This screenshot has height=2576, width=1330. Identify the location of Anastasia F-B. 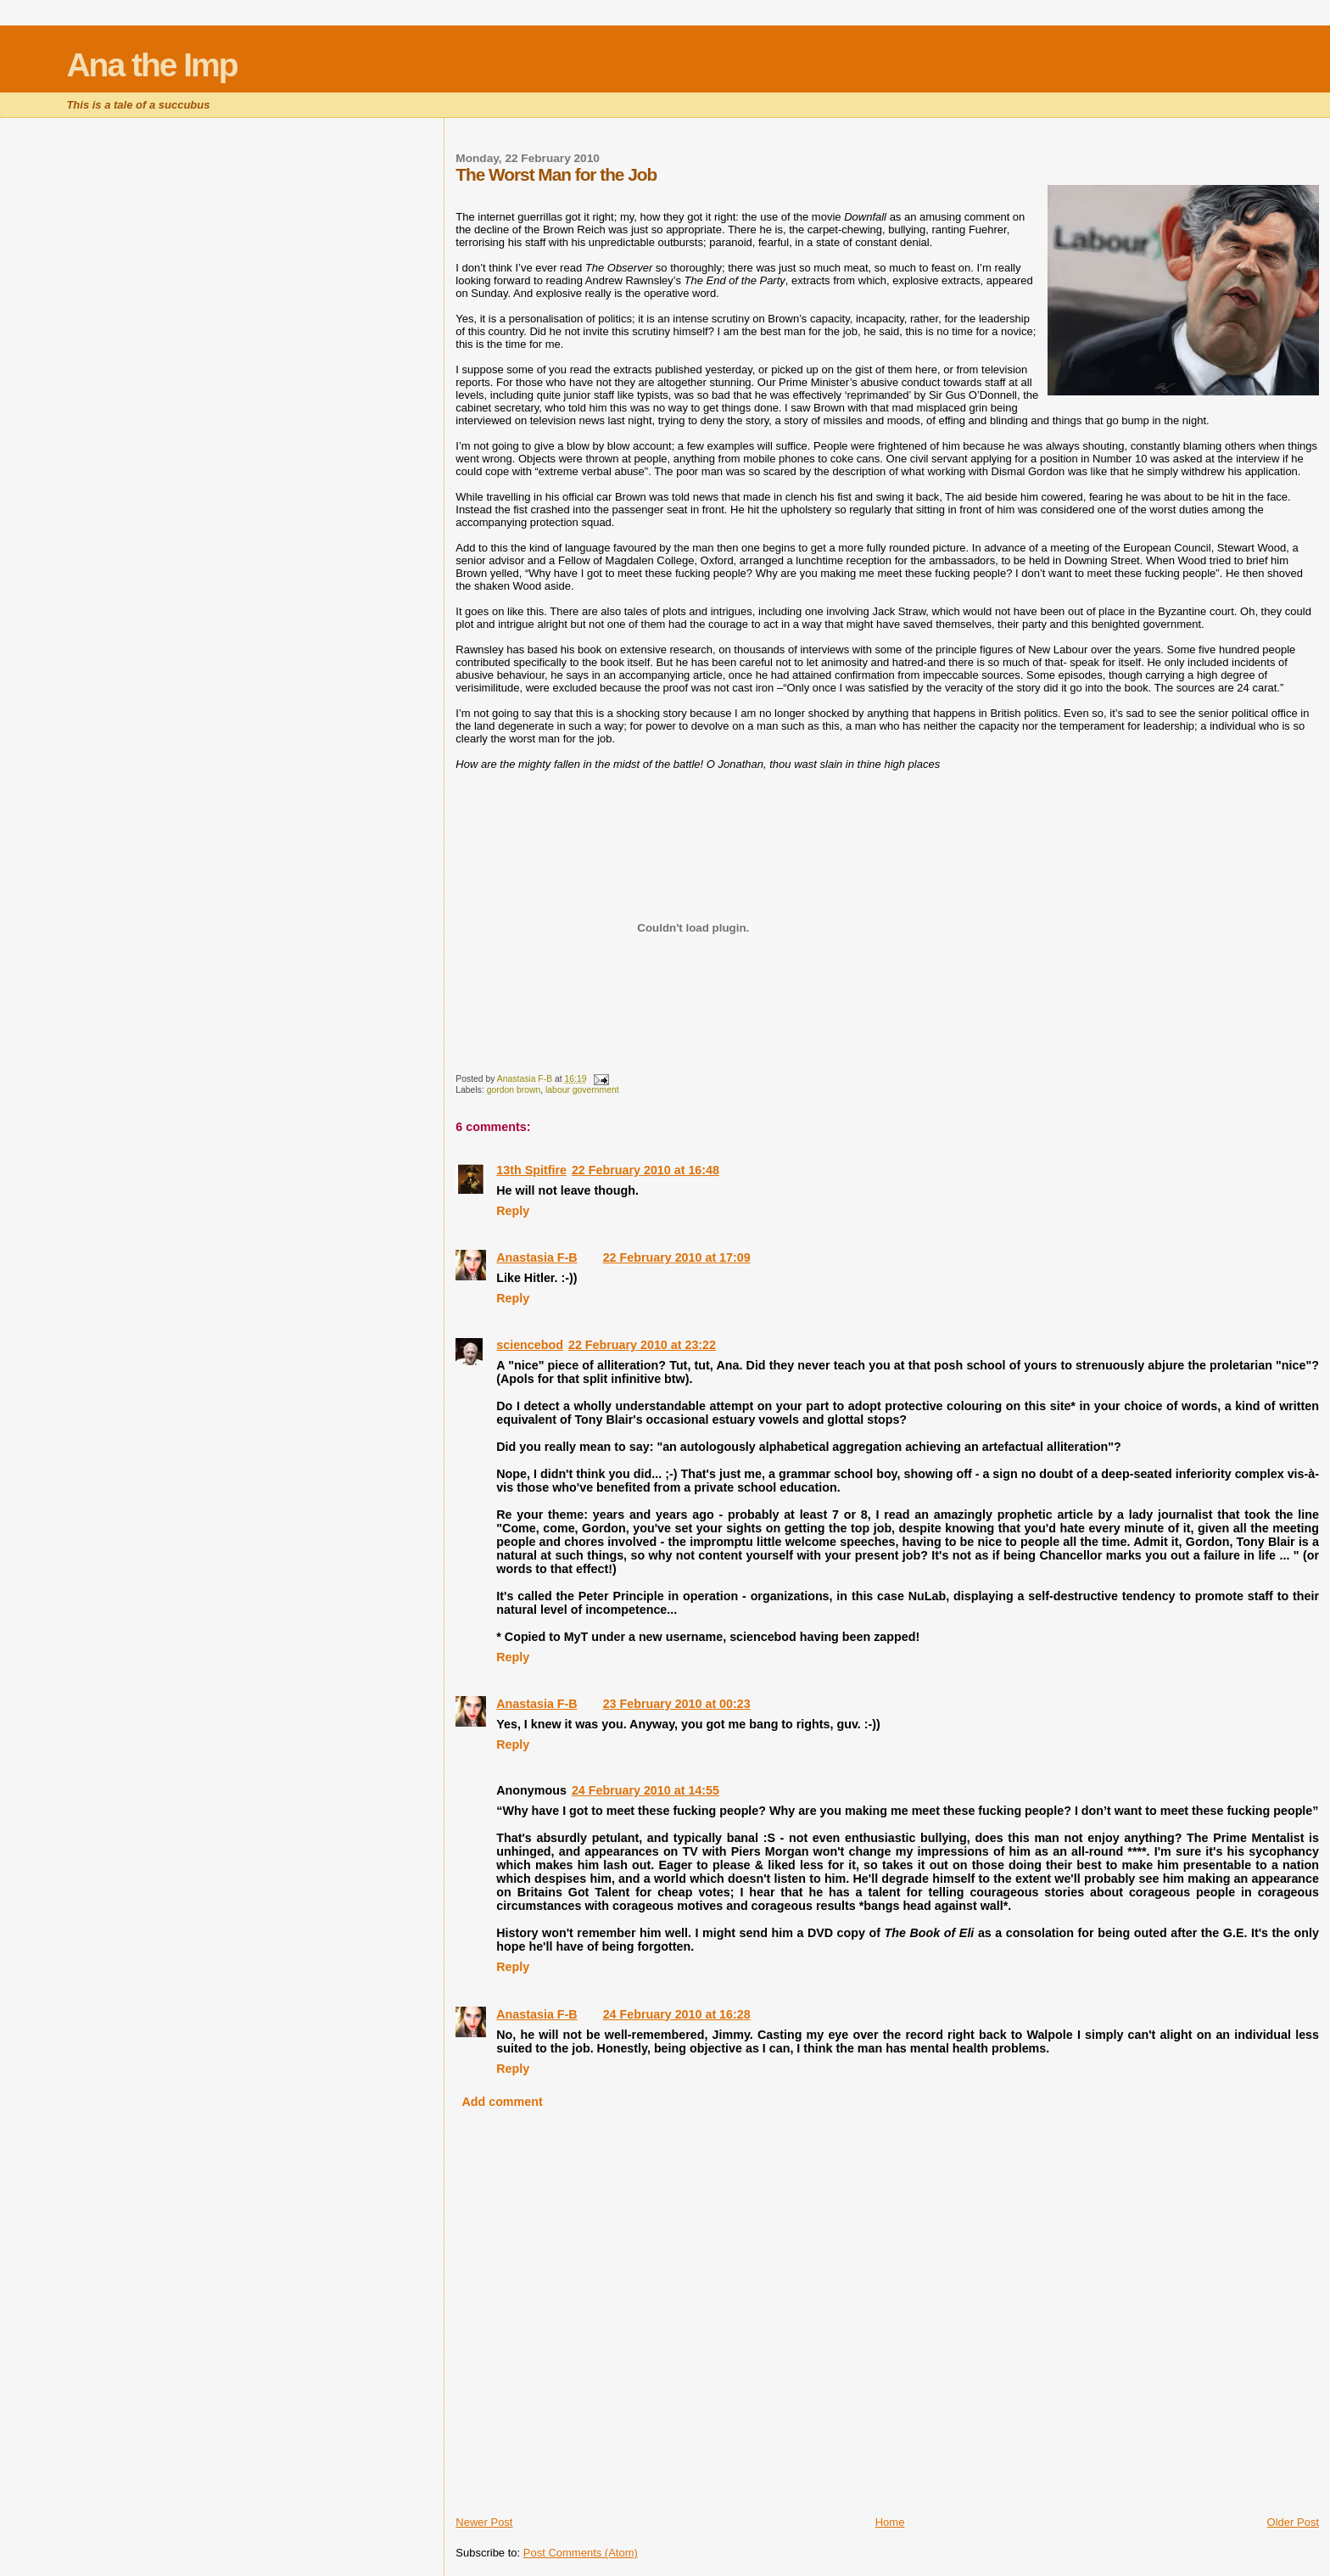
(536, 1257).